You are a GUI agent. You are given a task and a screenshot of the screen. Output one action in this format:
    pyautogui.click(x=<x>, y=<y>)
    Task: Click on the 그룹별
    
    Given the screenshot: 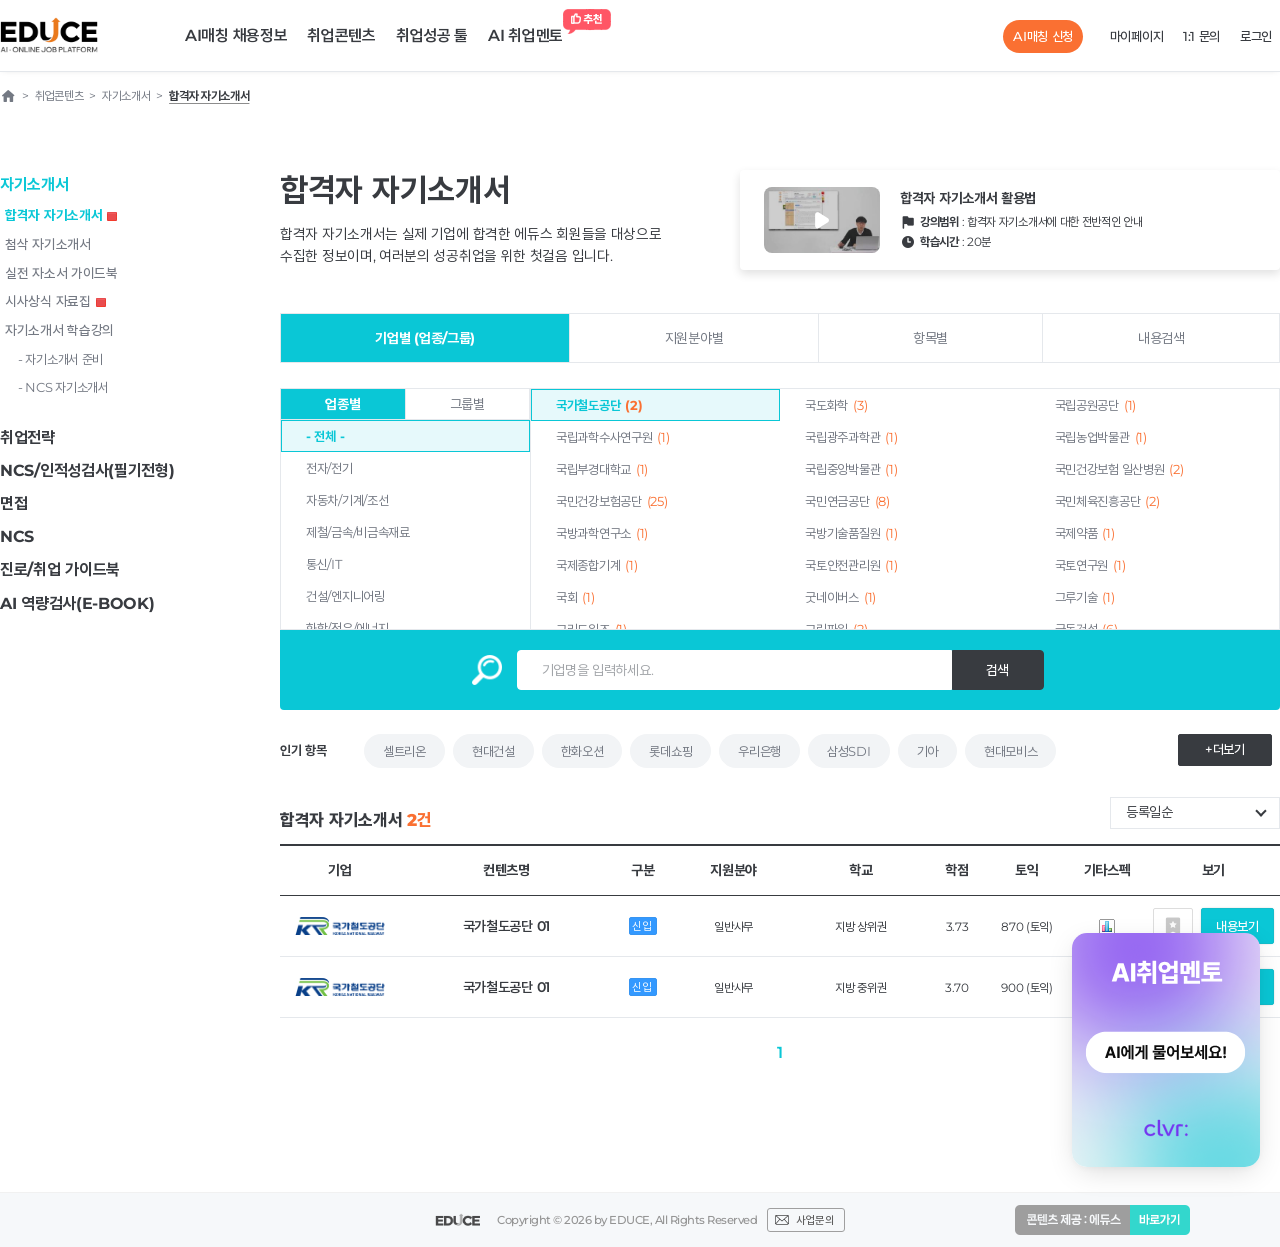 What is the action you would take?
    pyautogui.click(x=467, y=404)
    